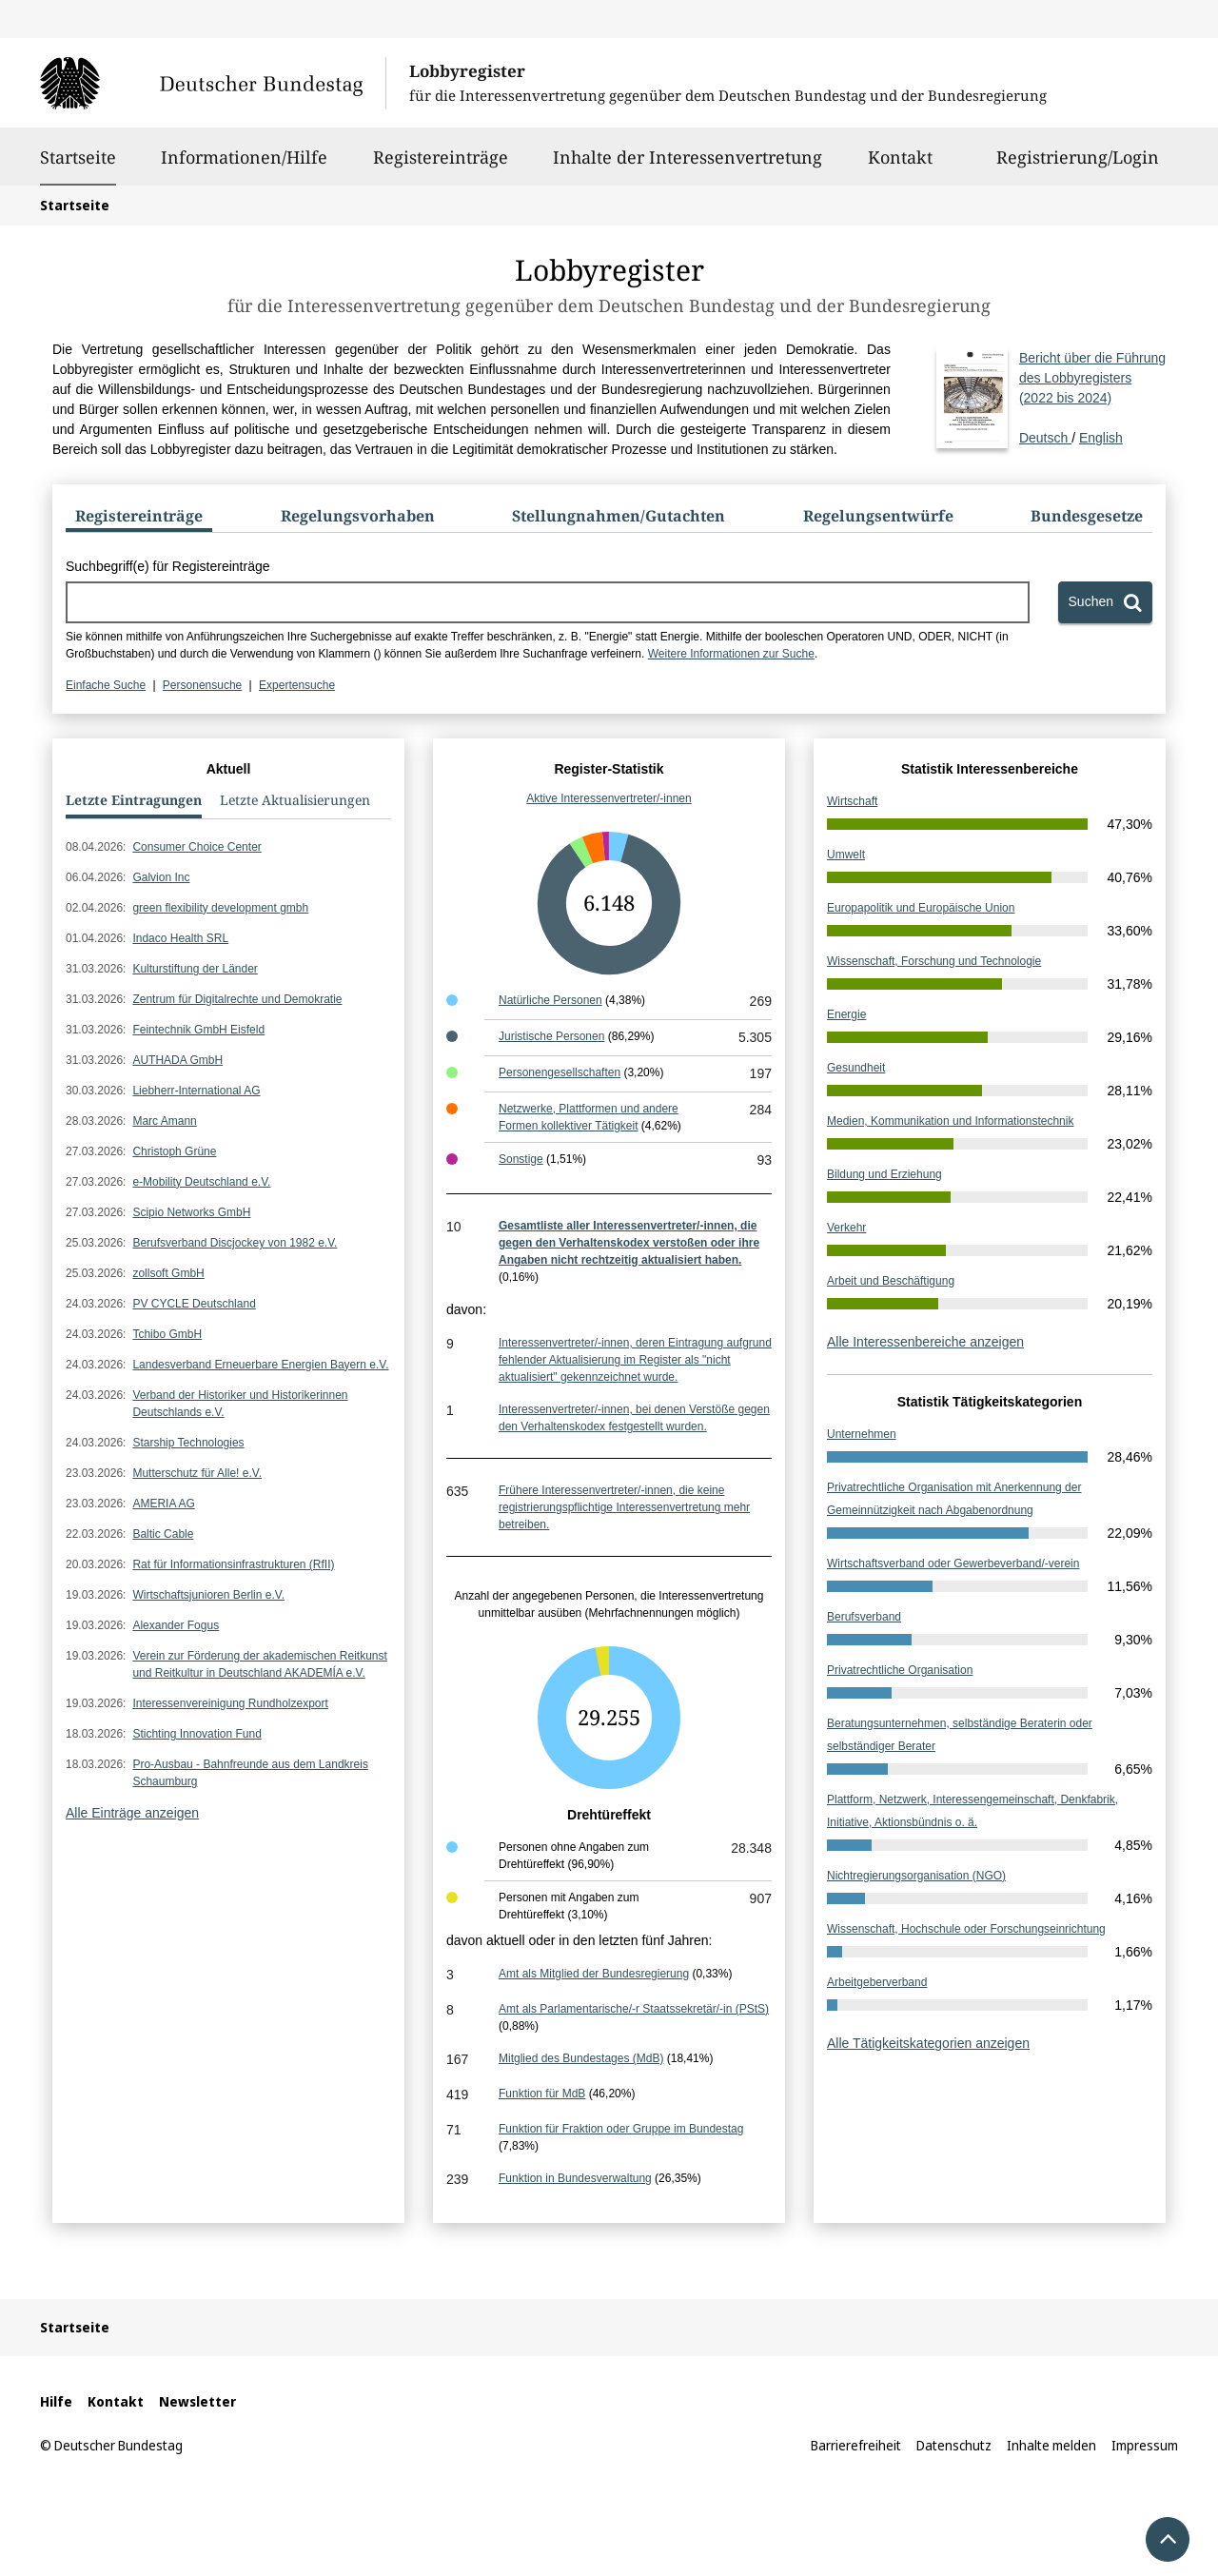  I want to click on Energie, so click(846, 1014).